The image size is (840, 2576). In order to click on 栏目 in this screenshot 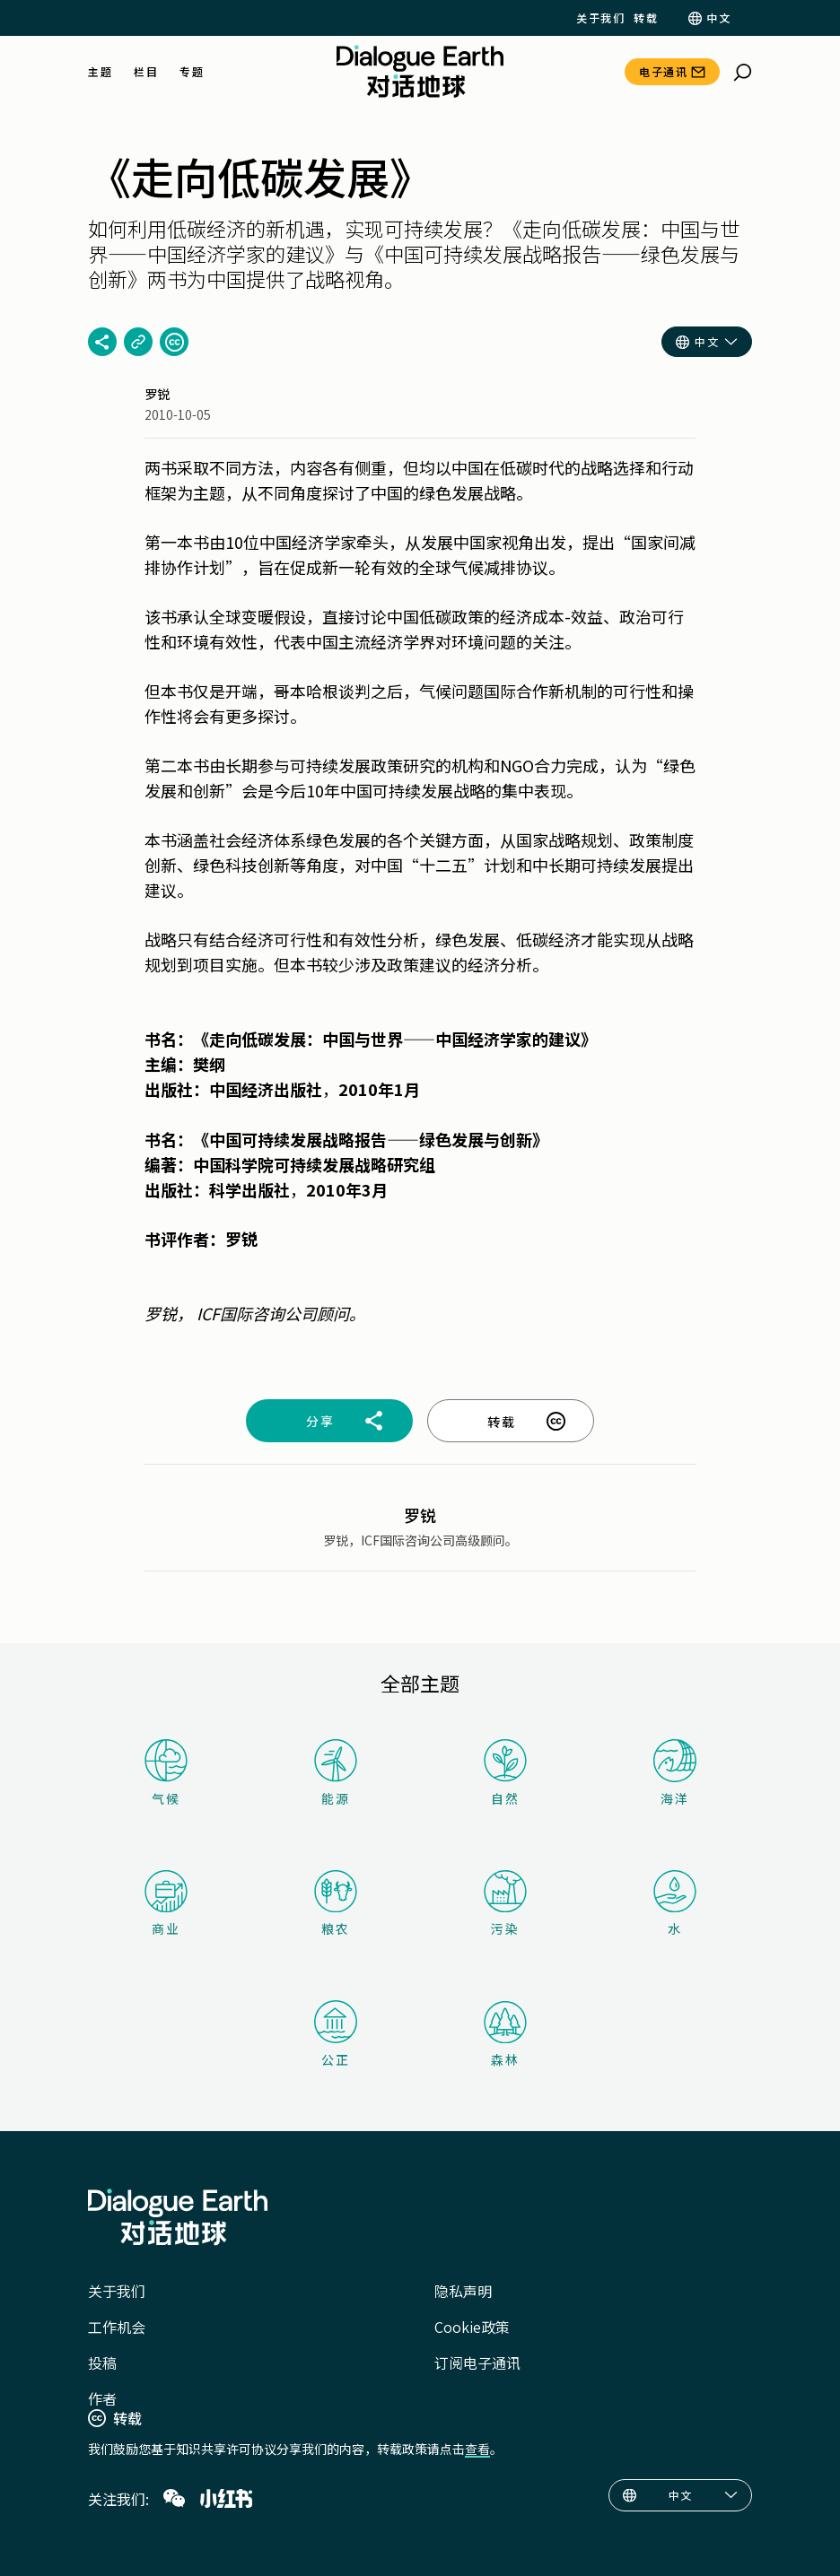, I will do `click(146, 71)`.